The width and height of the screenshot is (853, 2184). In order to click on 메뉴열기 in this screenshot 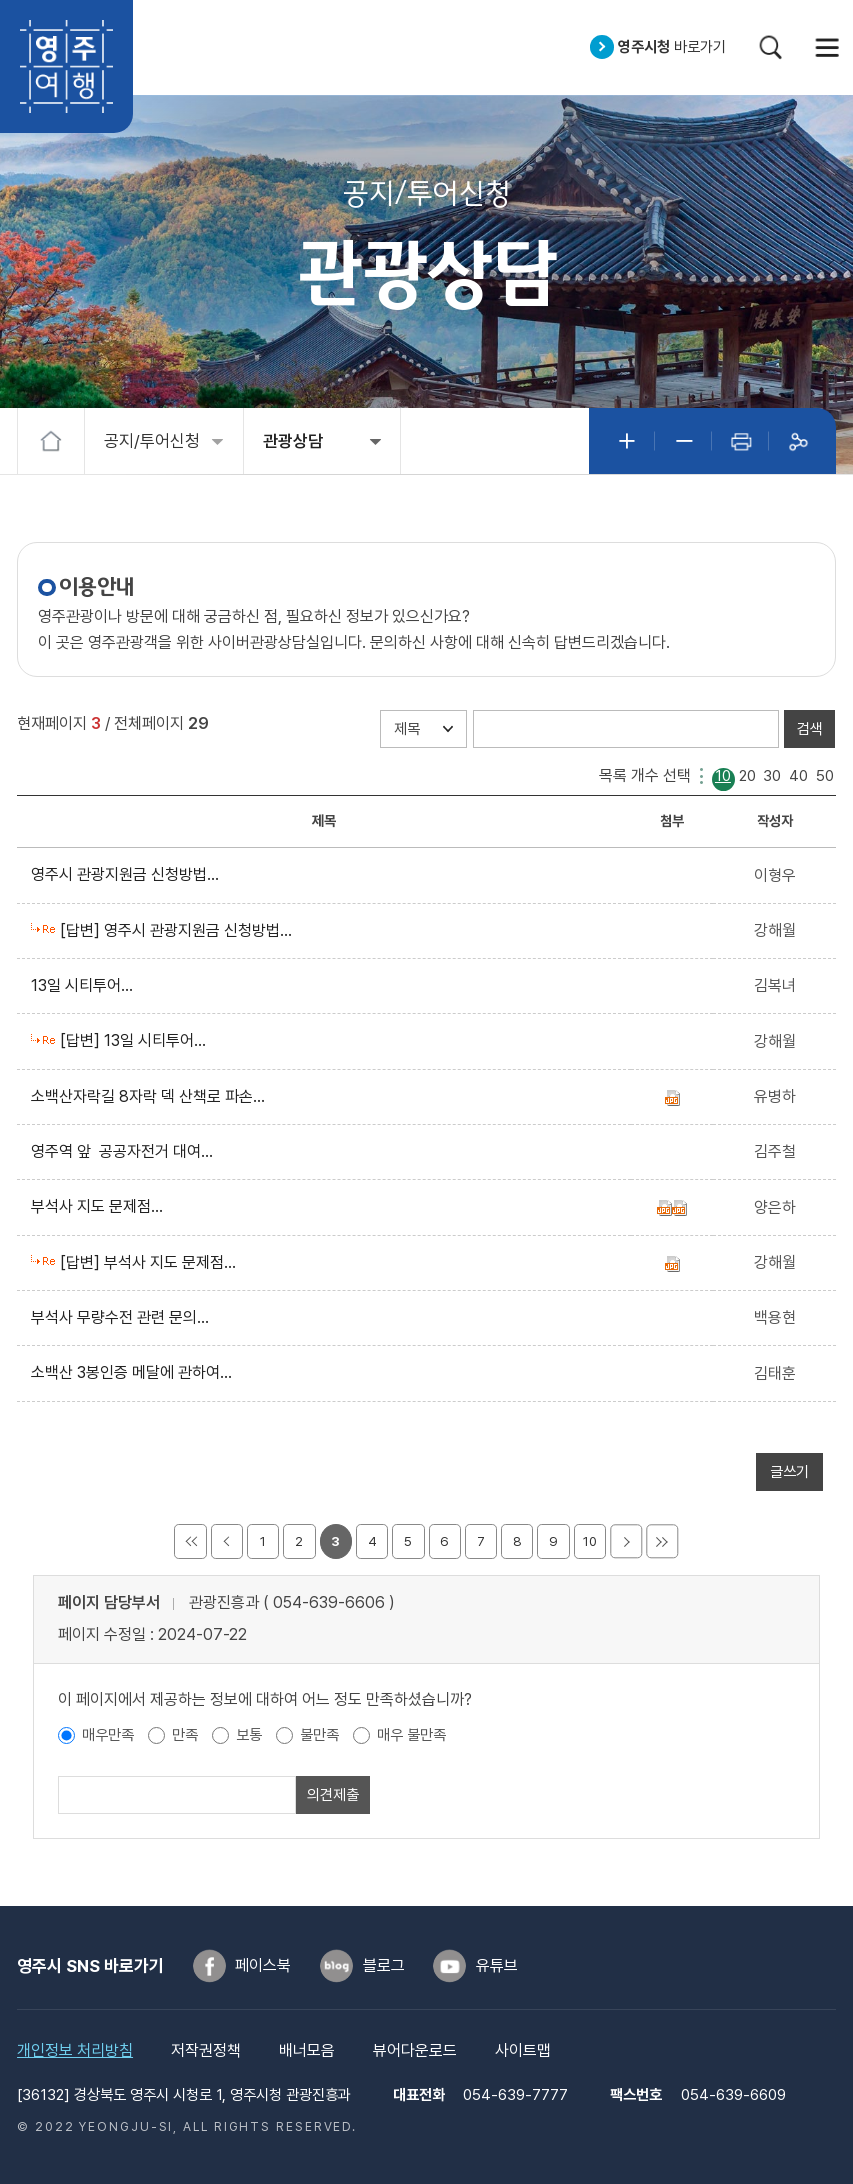, I will do `click(827, 47)`.